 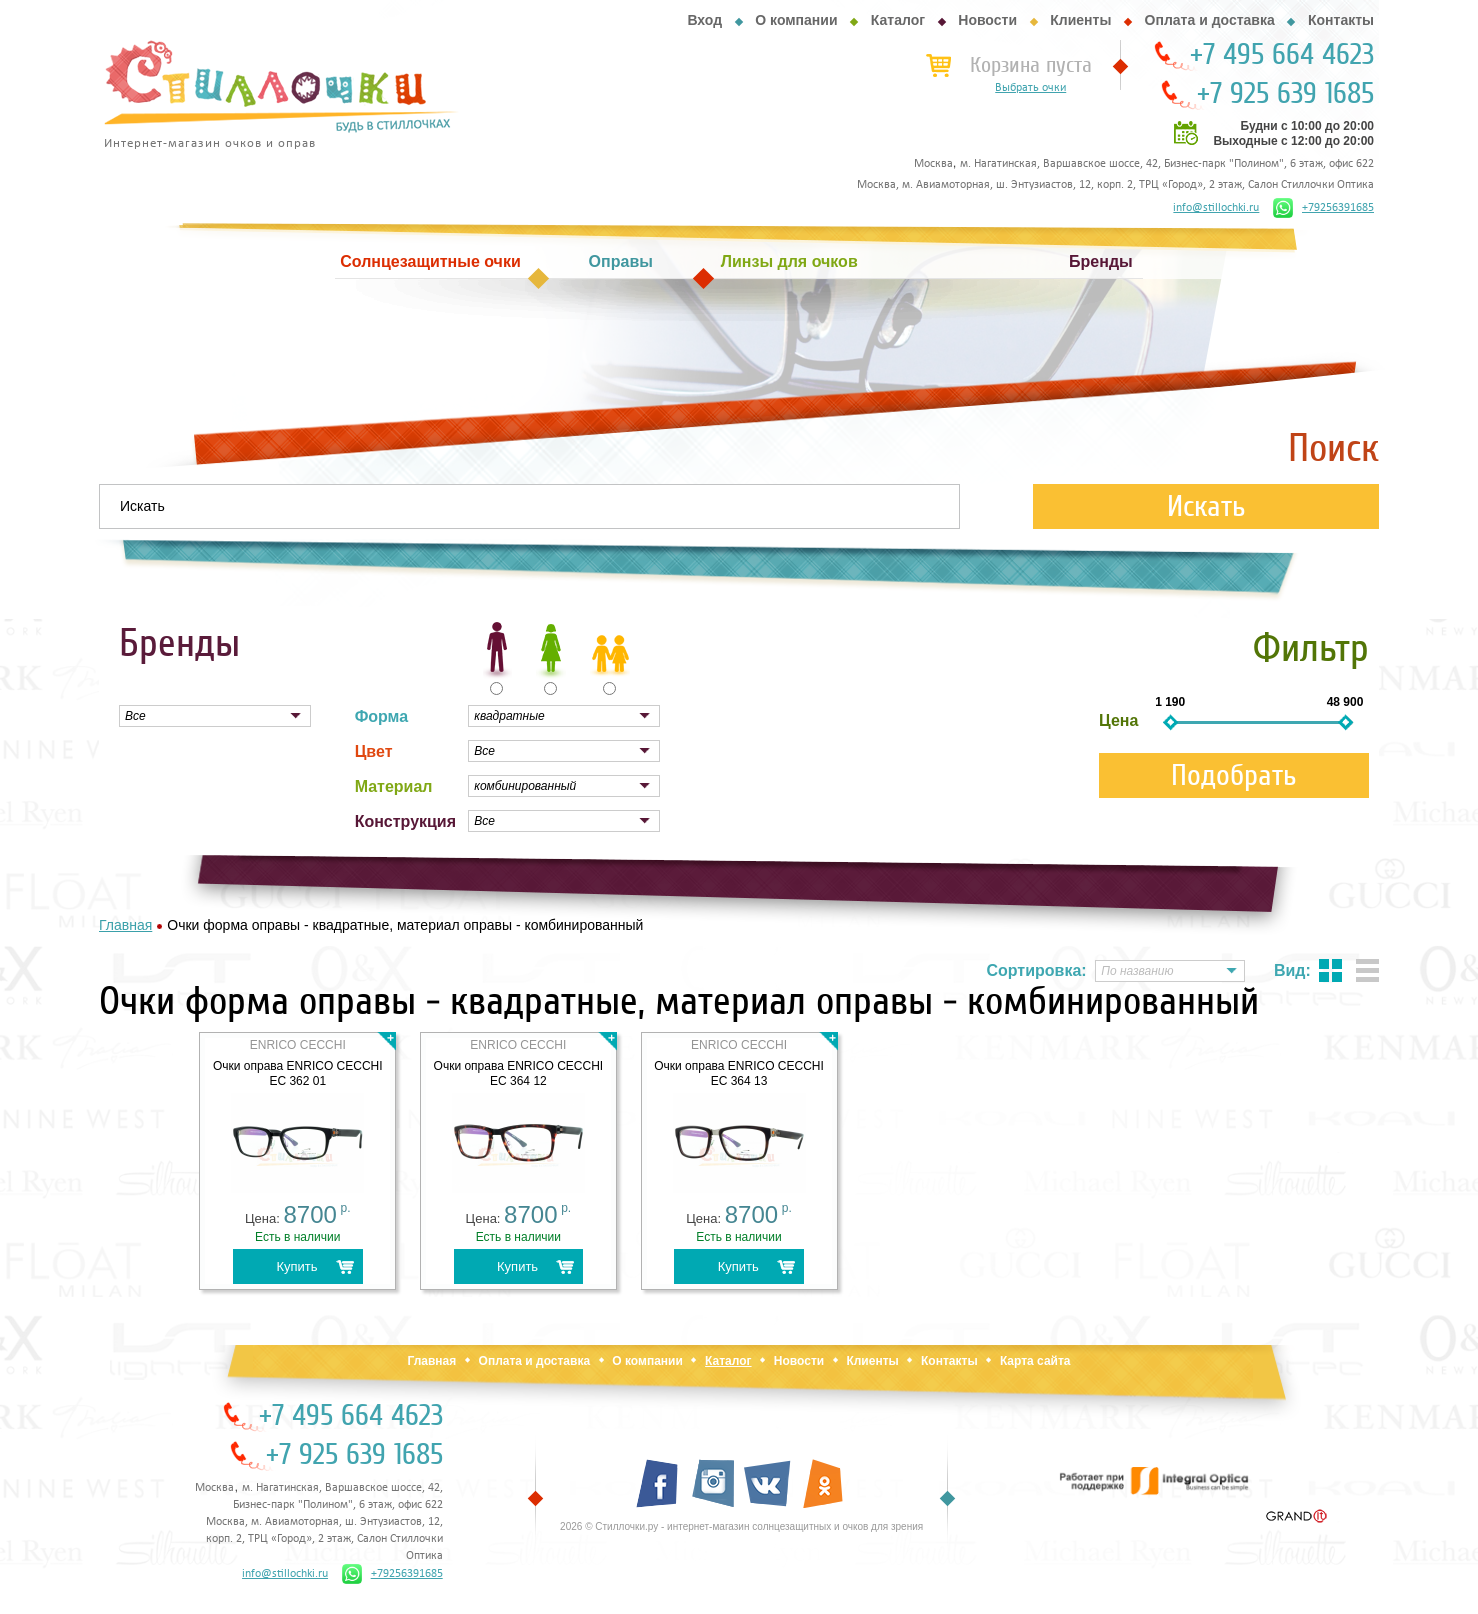 I want to click on Цвет, so click(x=374, y=751).